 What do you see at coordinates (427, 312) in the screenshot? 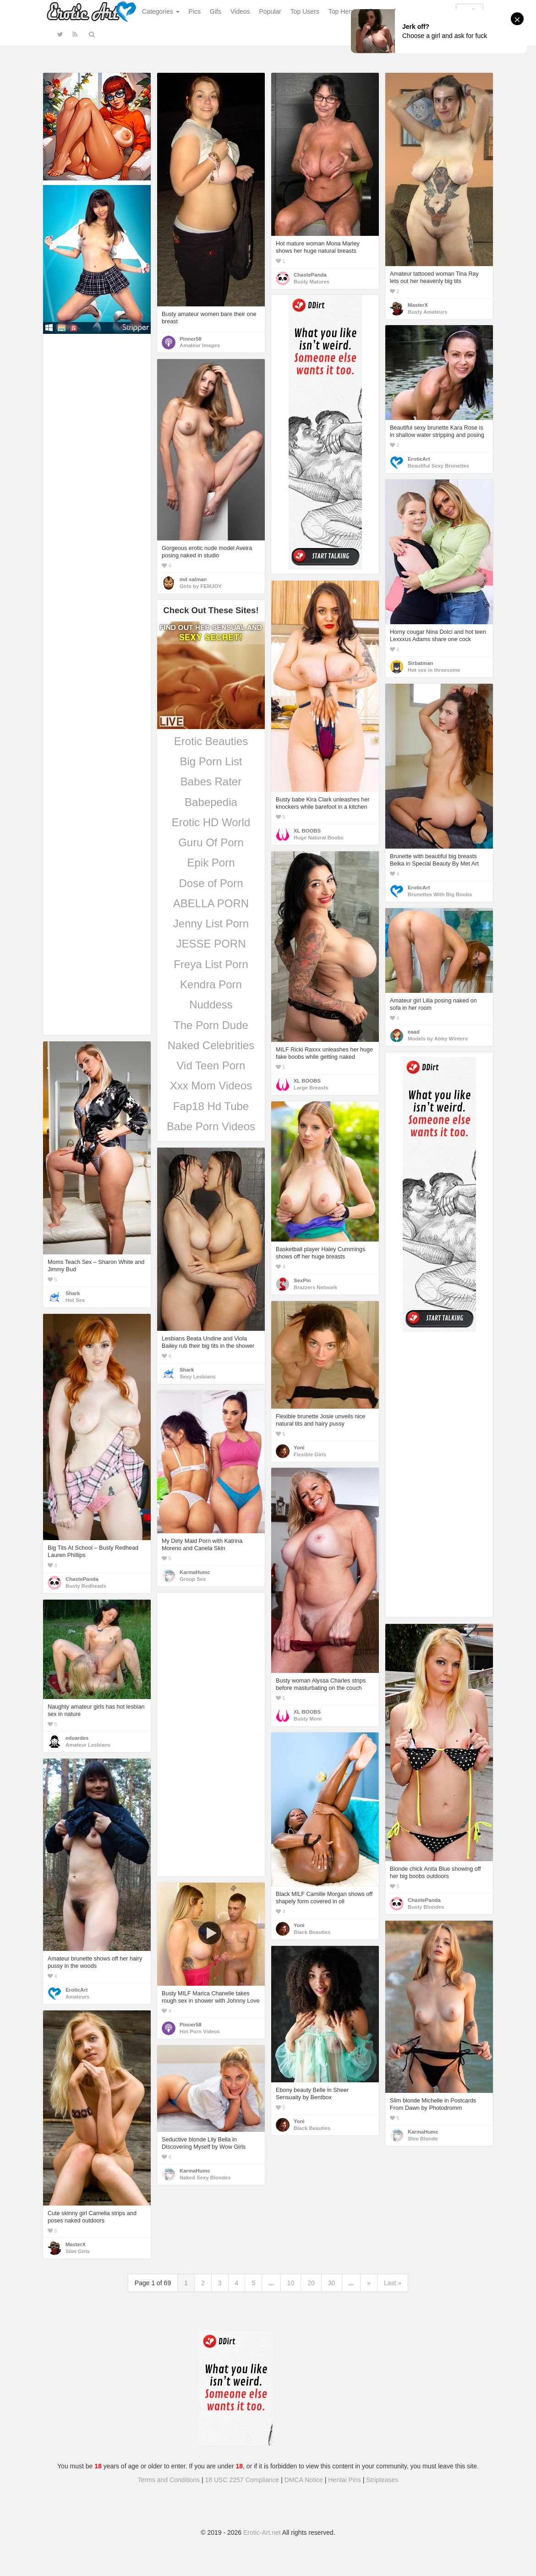
I see `Busty Amateurs` at bounding box center [427, 312].